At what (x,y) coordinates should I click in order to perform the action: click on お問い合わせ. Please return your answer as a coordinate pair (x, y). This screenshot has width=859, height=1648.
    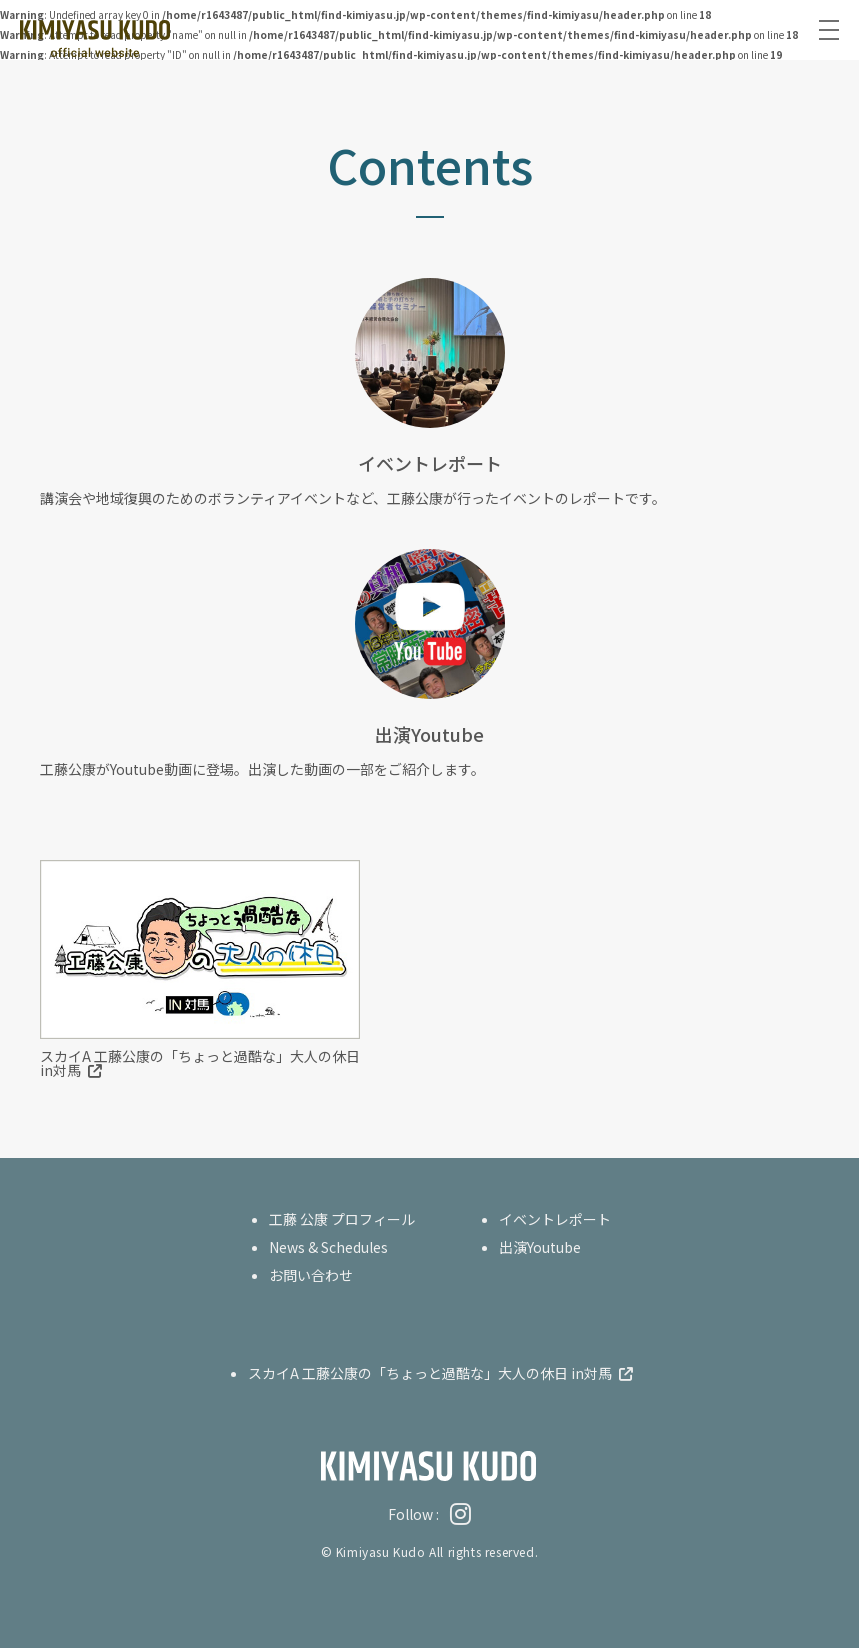
    Looking at the image, I should click on (311, 1275).